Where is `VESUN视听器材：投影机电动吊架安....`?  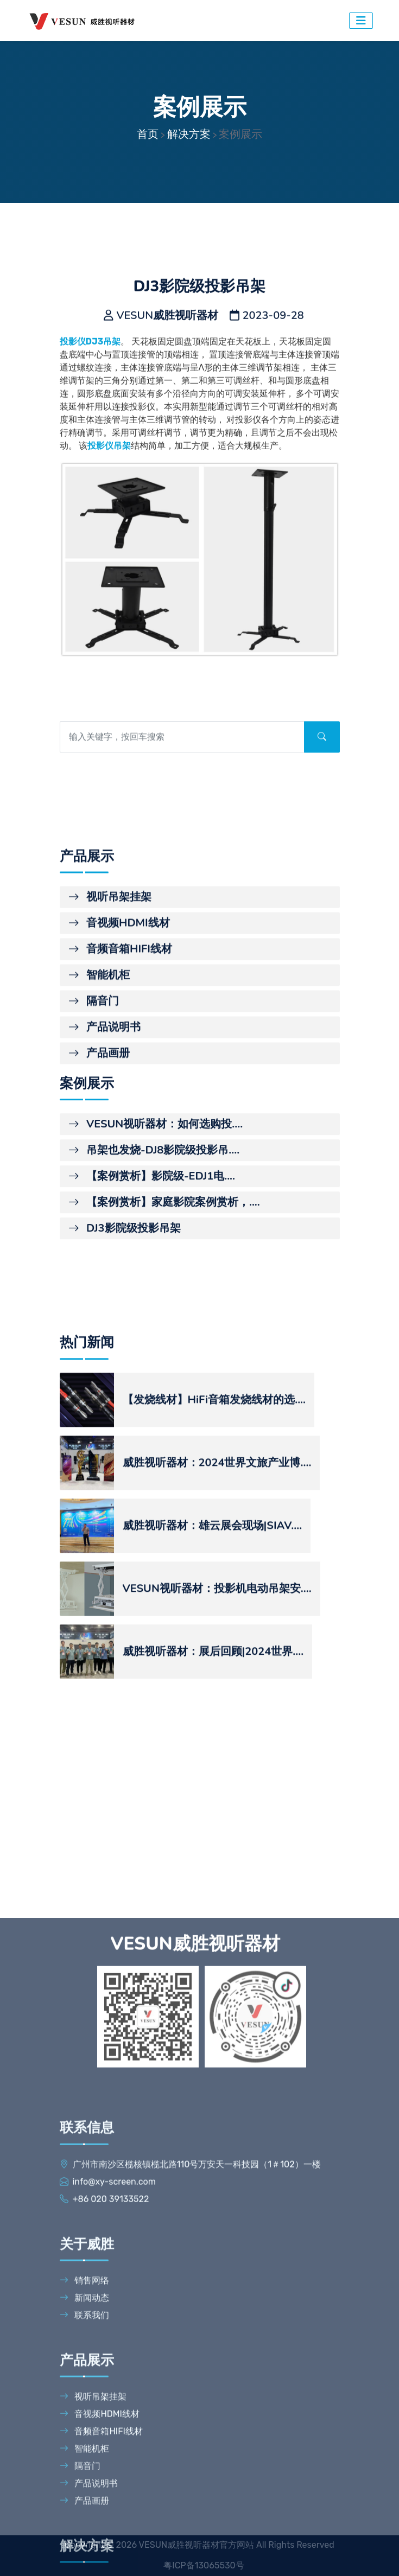
VESUN视听器材：投影机电动吊架安.... is located at coordinates (217, 1815).